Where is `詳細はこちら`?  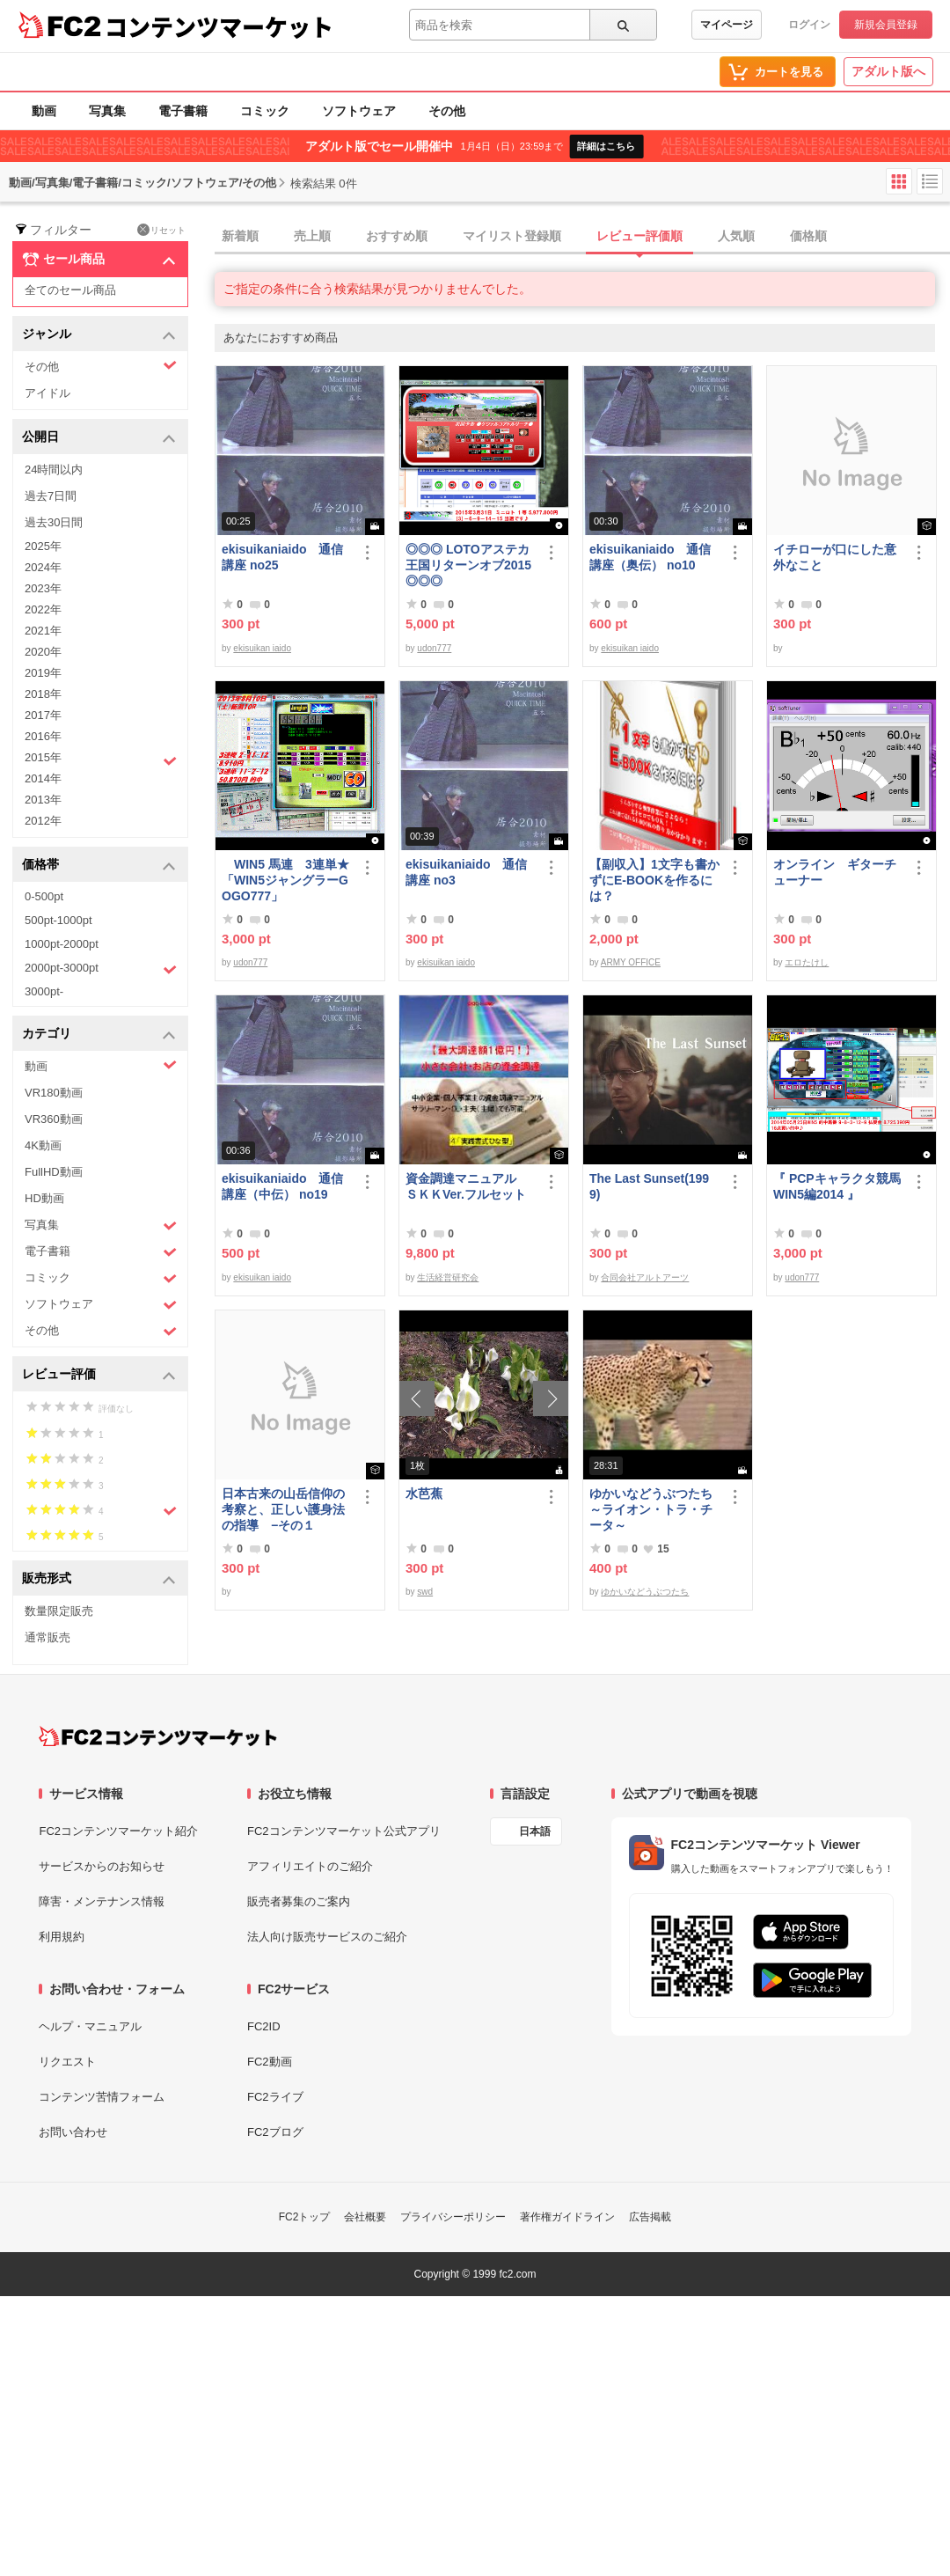 詳細はこちら is located at coordinates (606, 146).